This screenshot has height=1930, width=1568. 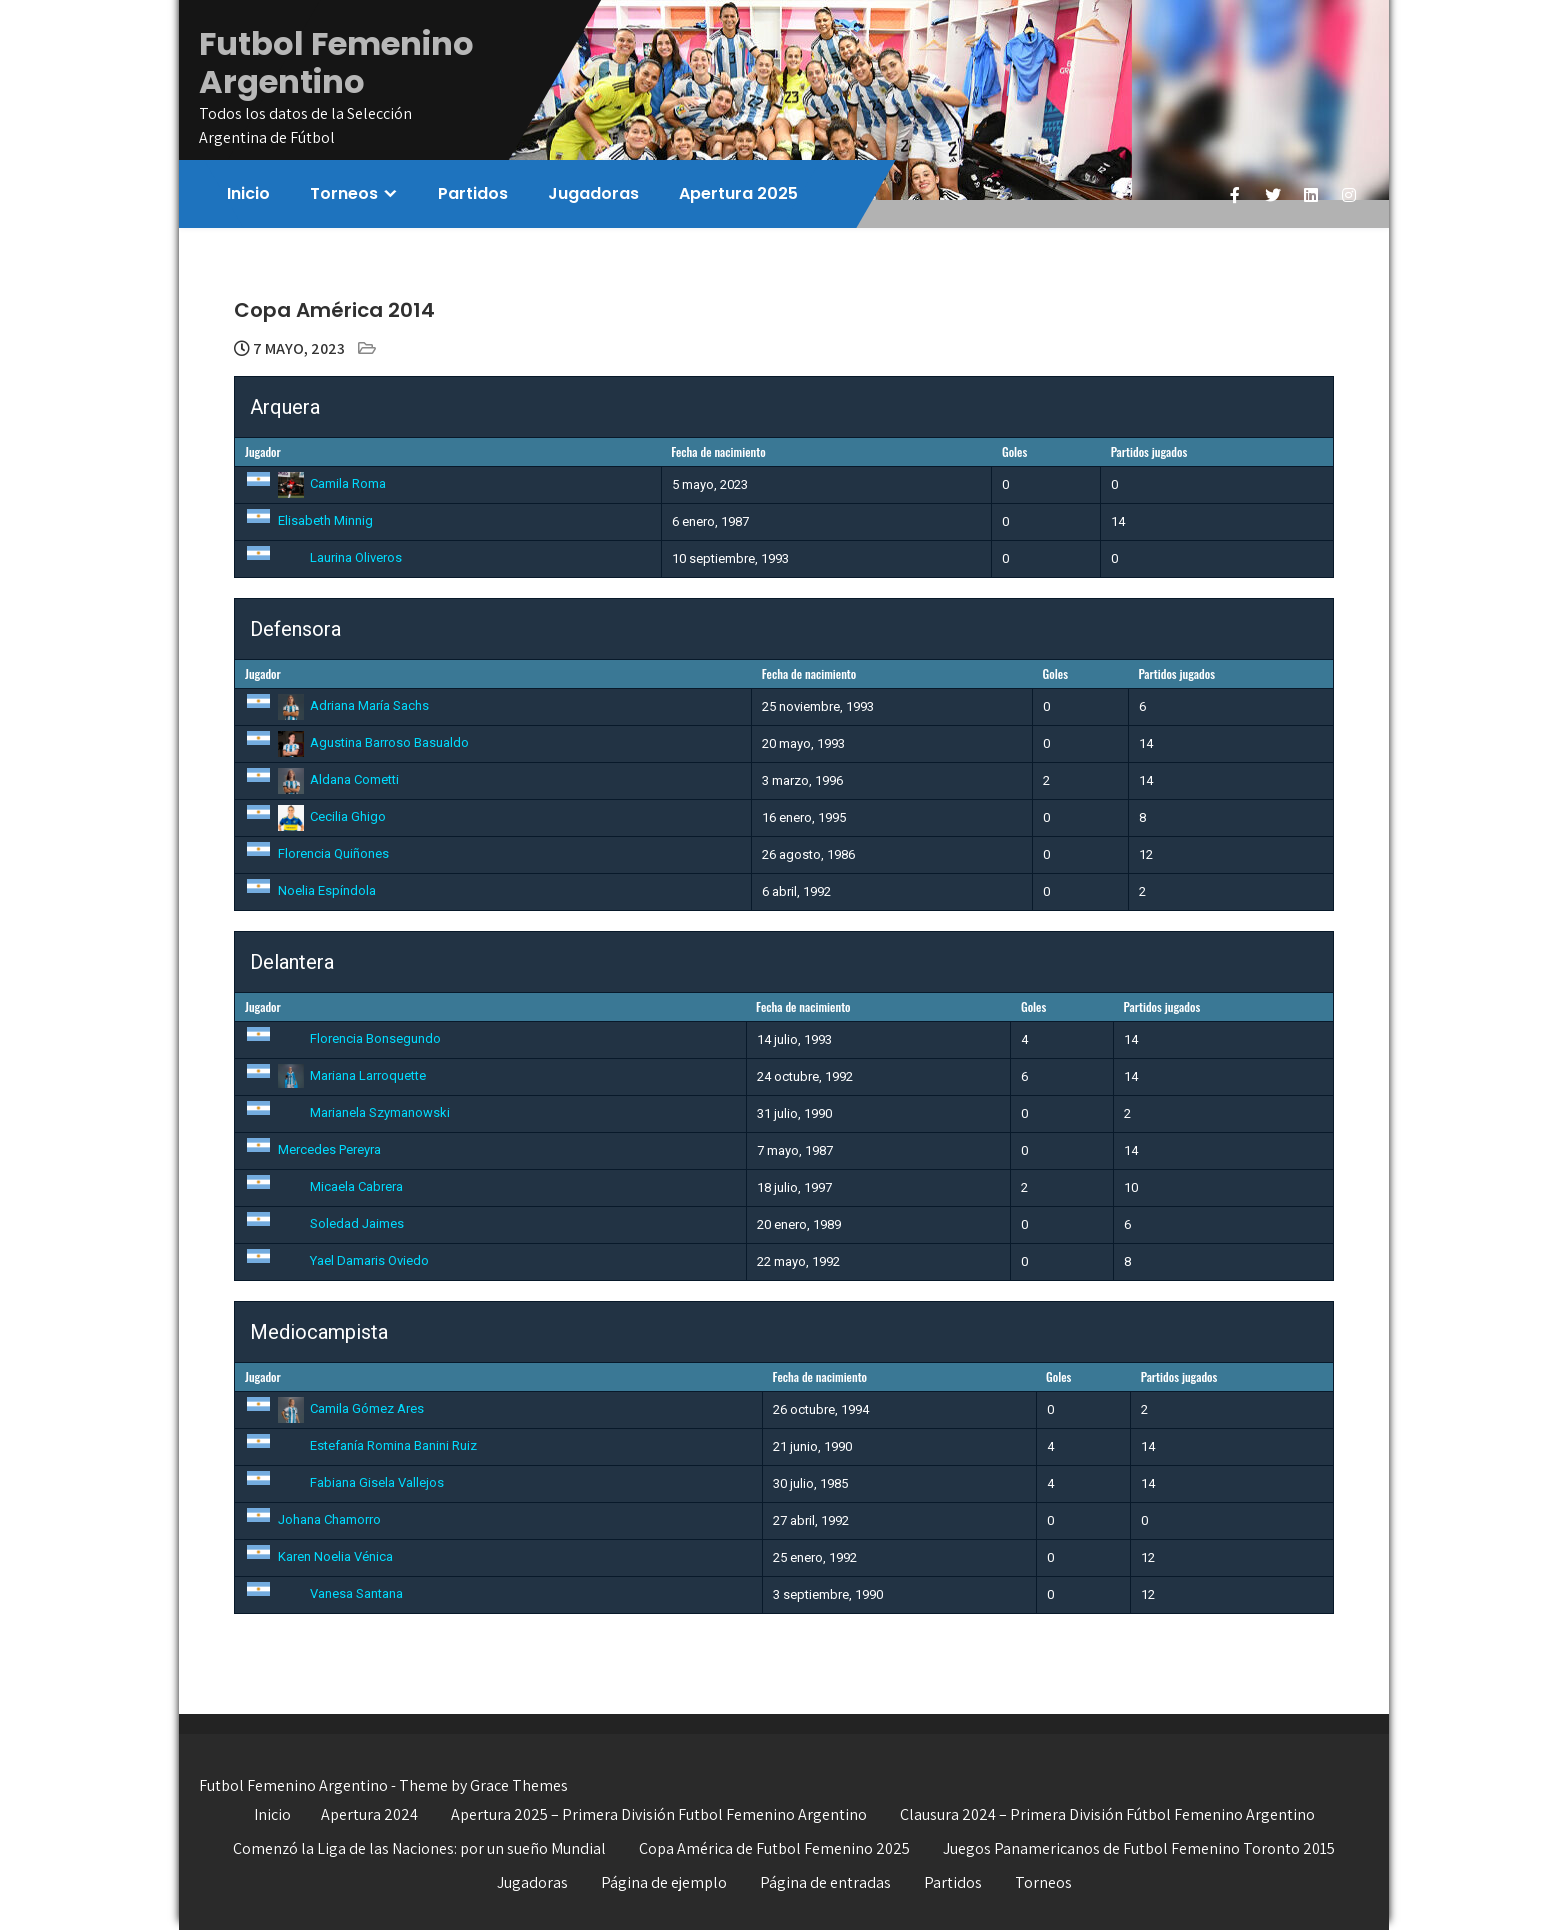 I want to click on Mariana Larroquette, so click(x=335, y=1075).